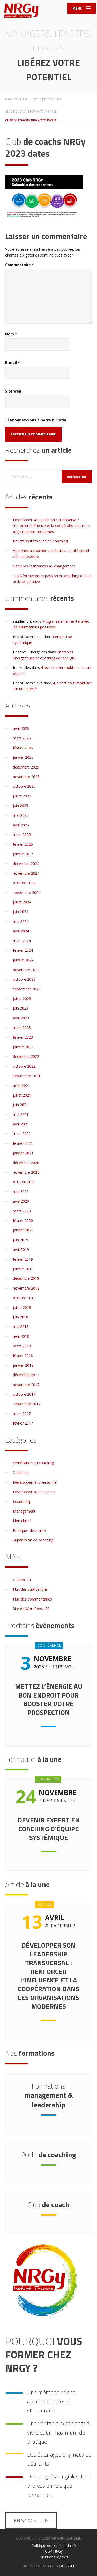 This screenshot has width=97, height=2576. Describe the element at coordinates (21, 1201) in the screenshot. I see `avril 2020` at that location.